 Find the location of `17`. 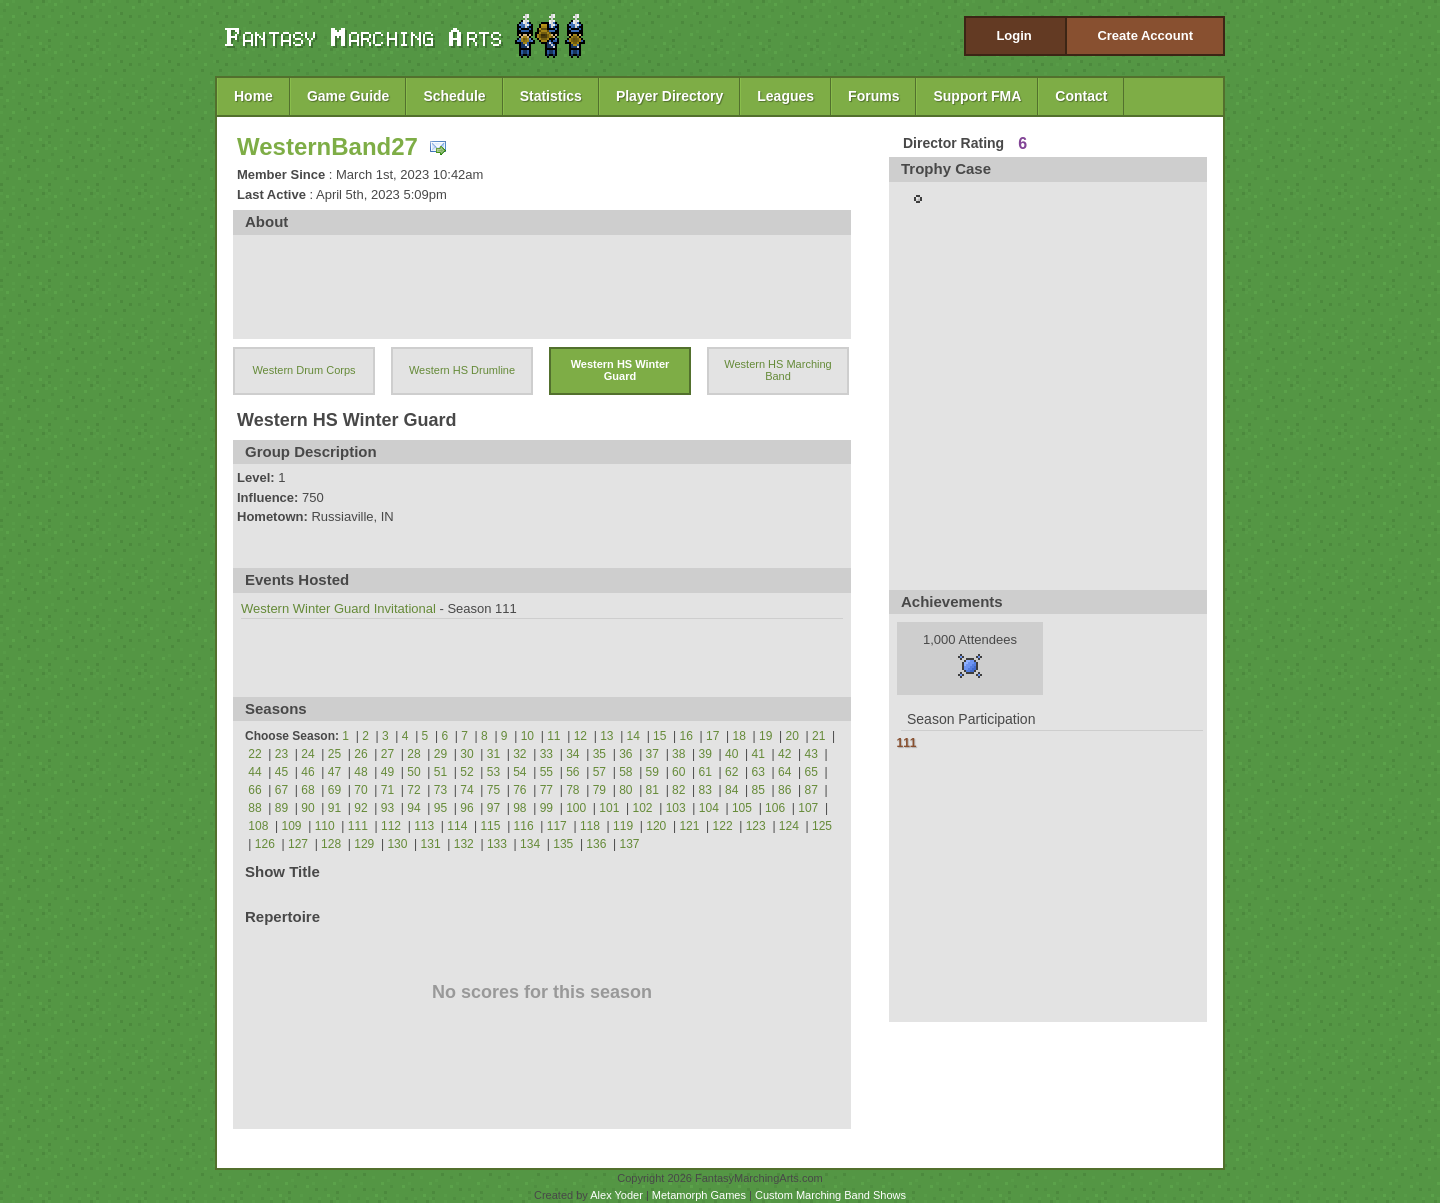

17 is located at coordinates (712, 736).